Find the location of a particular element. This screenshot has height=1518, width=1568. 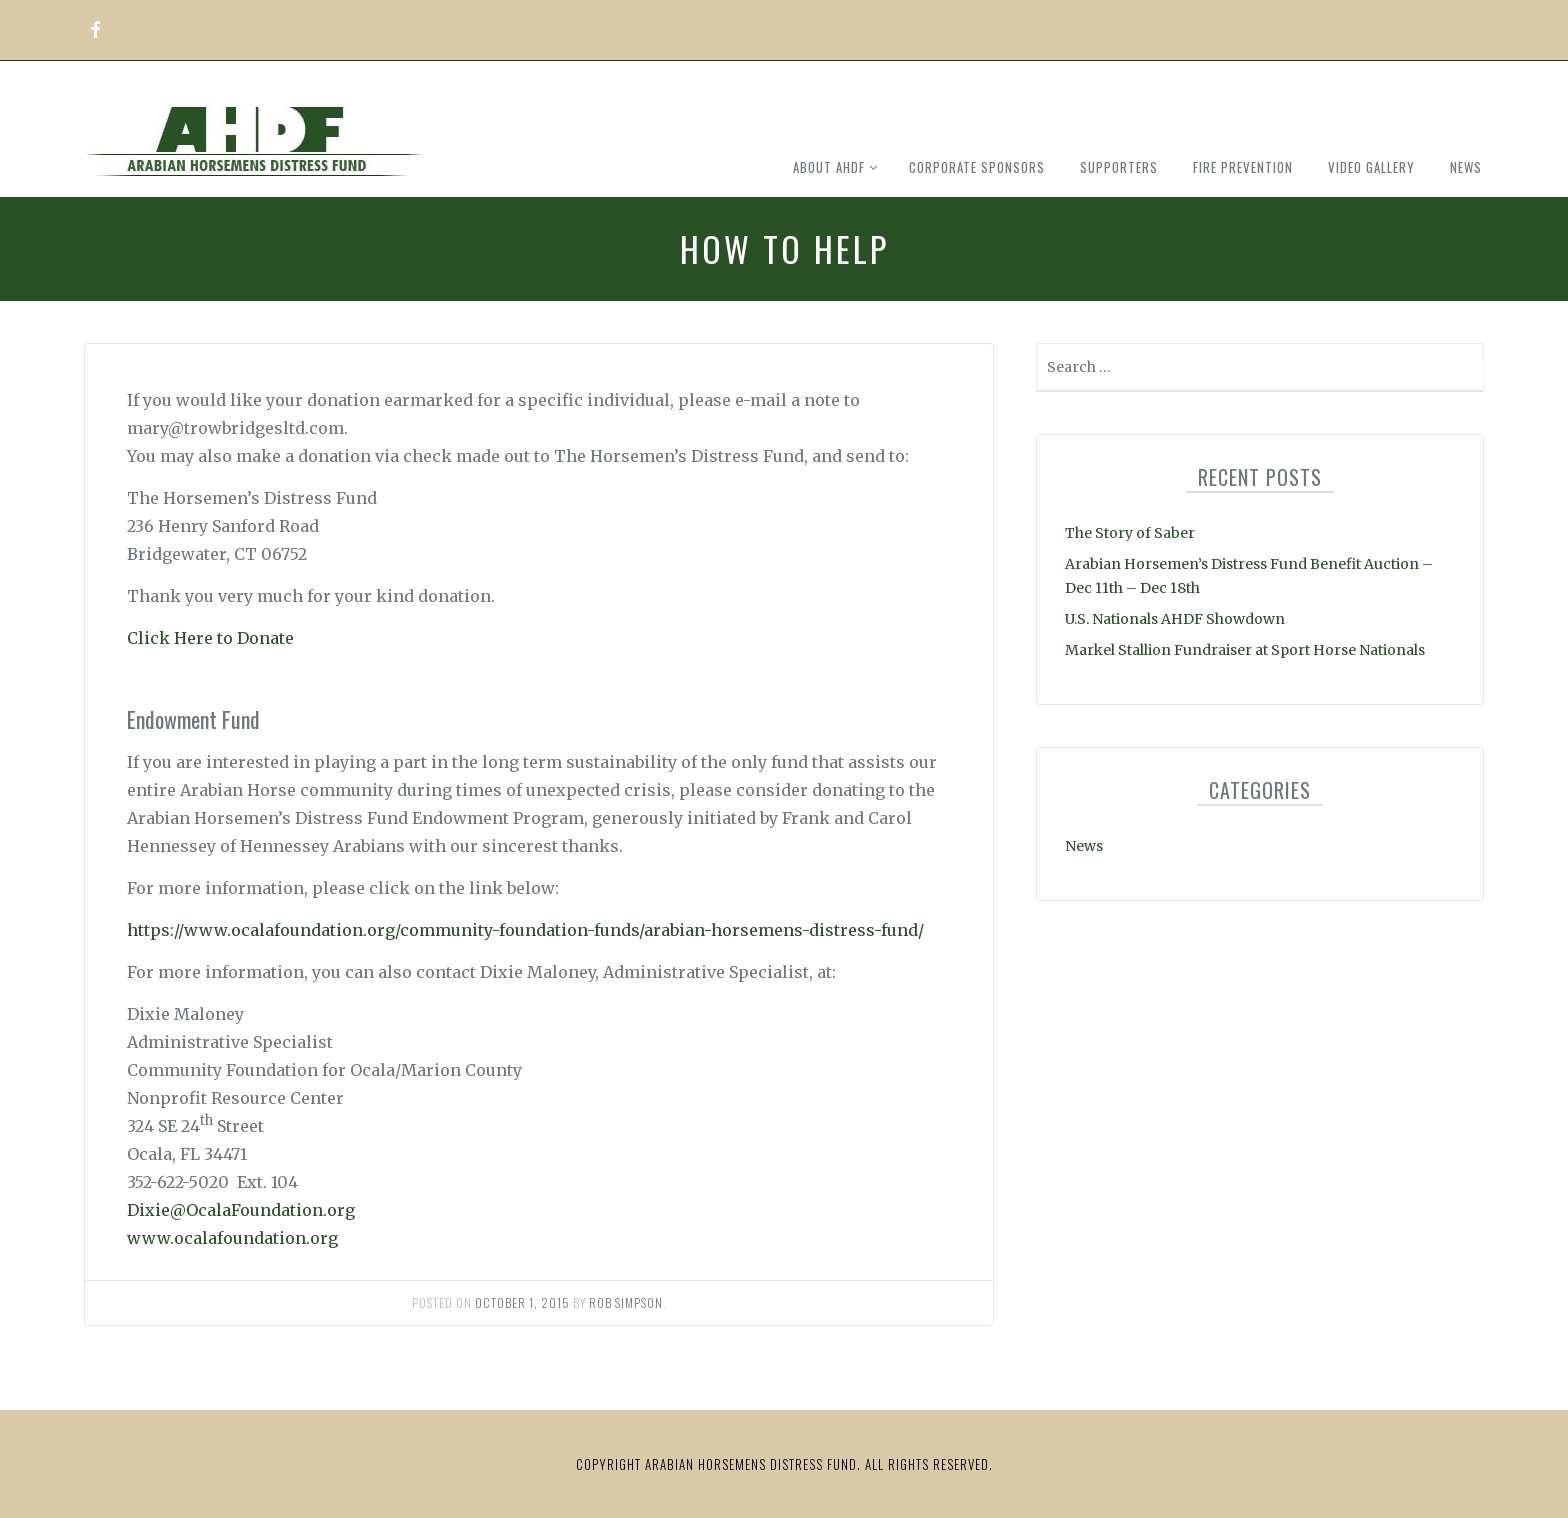

Markel Stallion Fundraiser at Sport Horse Nationals is located at coordinates (1245, 650).